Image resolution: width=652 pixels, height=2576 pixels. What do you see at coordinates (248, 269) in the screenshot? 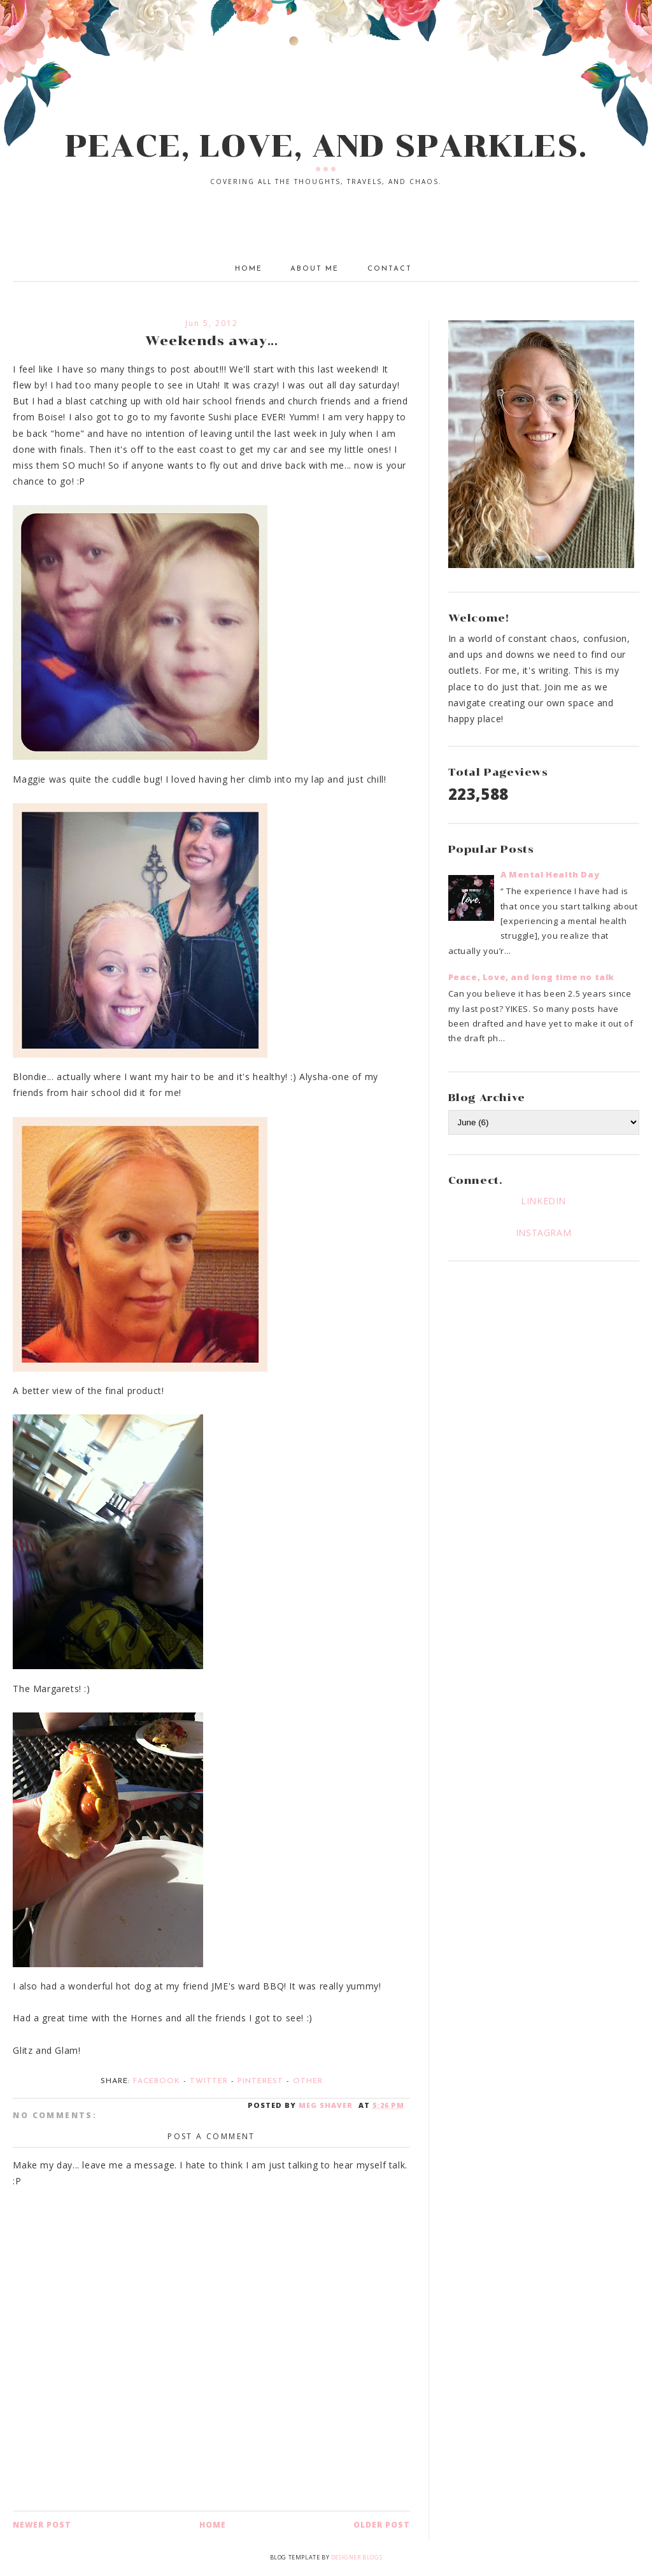
I see `Home` at bounding box center [248, 269].